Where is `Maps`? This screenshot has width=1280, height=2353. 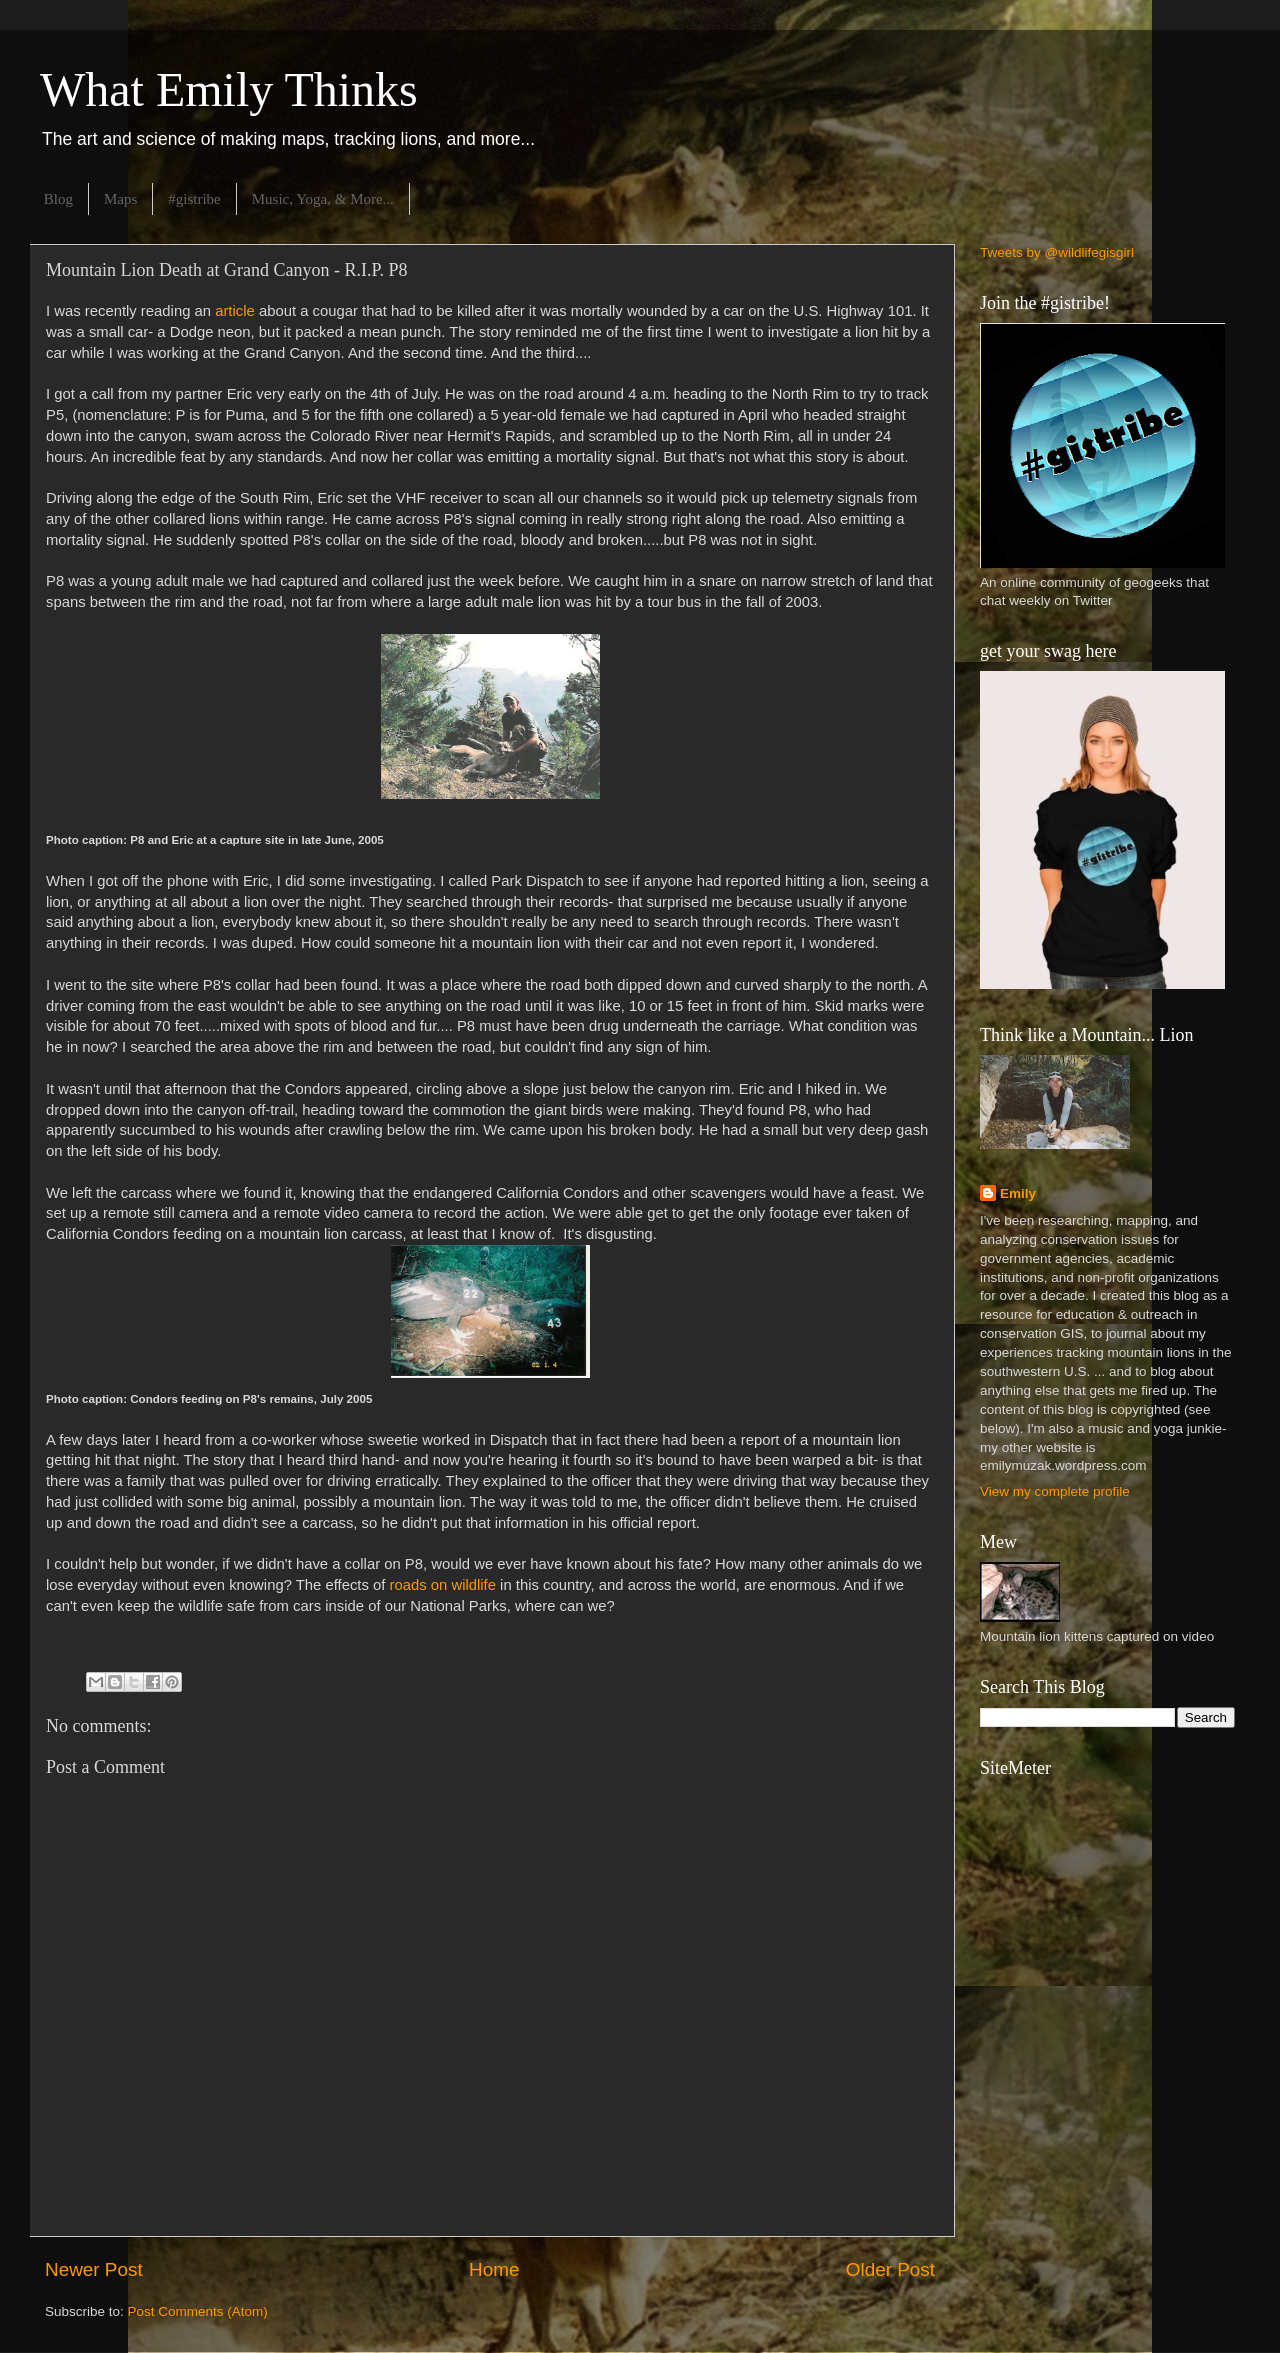 Maps is located at coordinates (120, 199).